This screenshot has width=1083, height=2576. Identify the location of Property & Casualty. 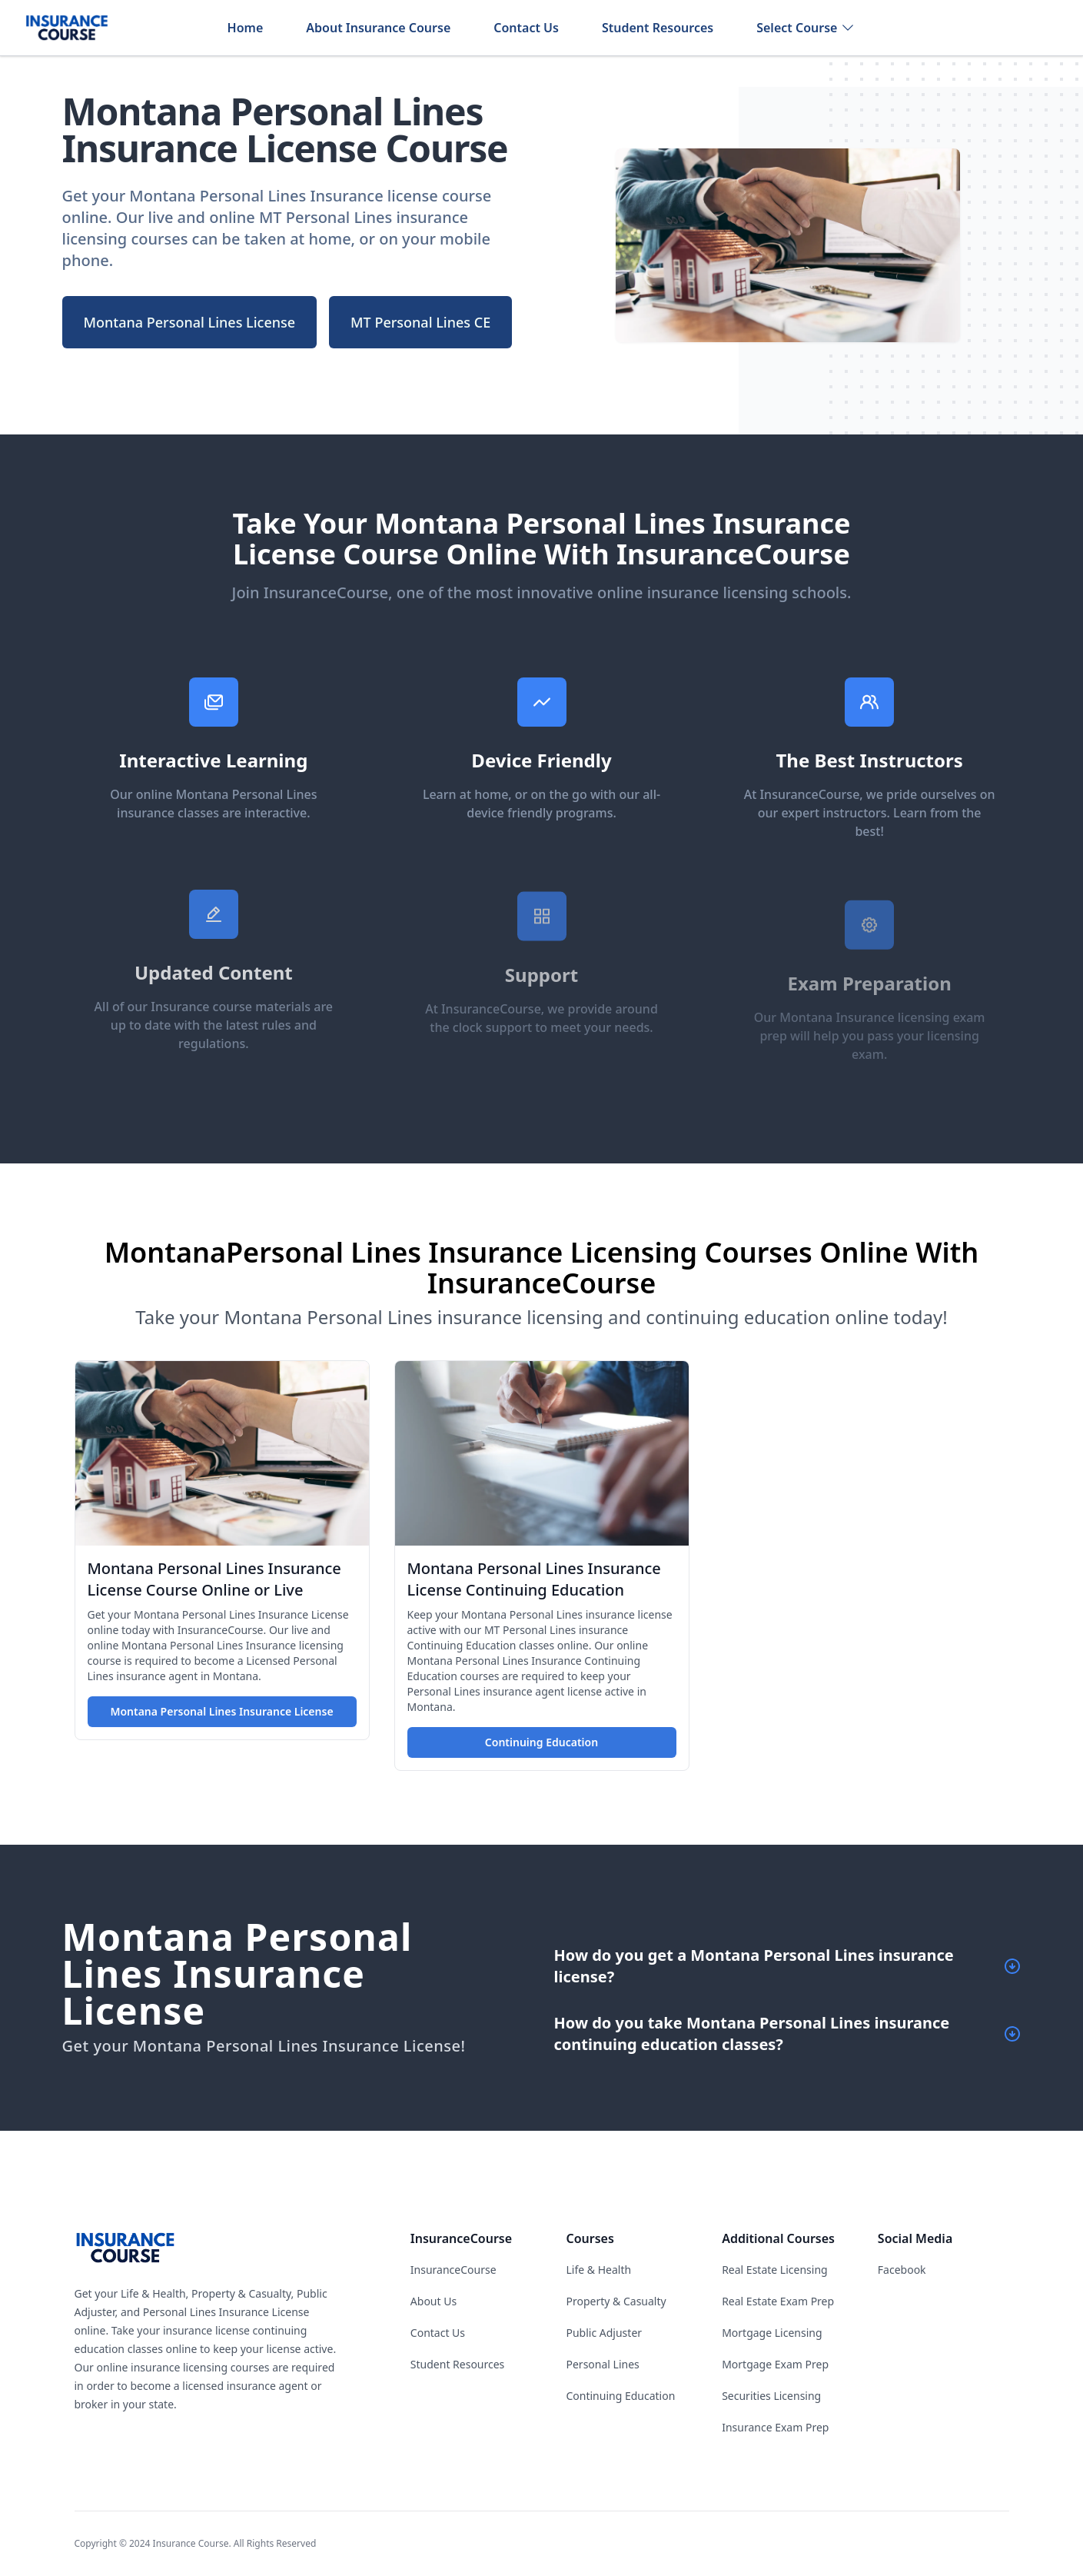
(616, 2301).